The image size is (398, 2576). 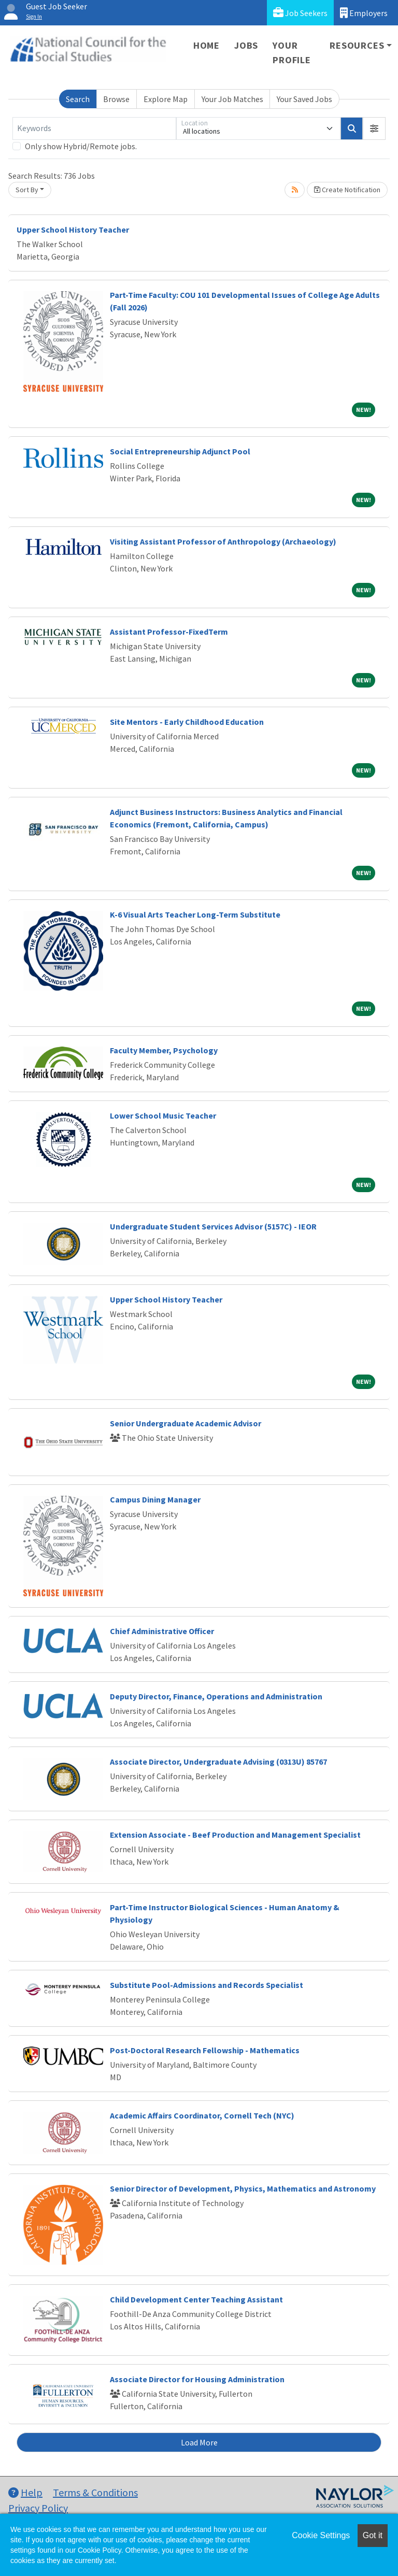 What do you see at coordinates (38, 2507) in the screenshot?
I see `Privacy Policy` at bounding box center [38, 2507].